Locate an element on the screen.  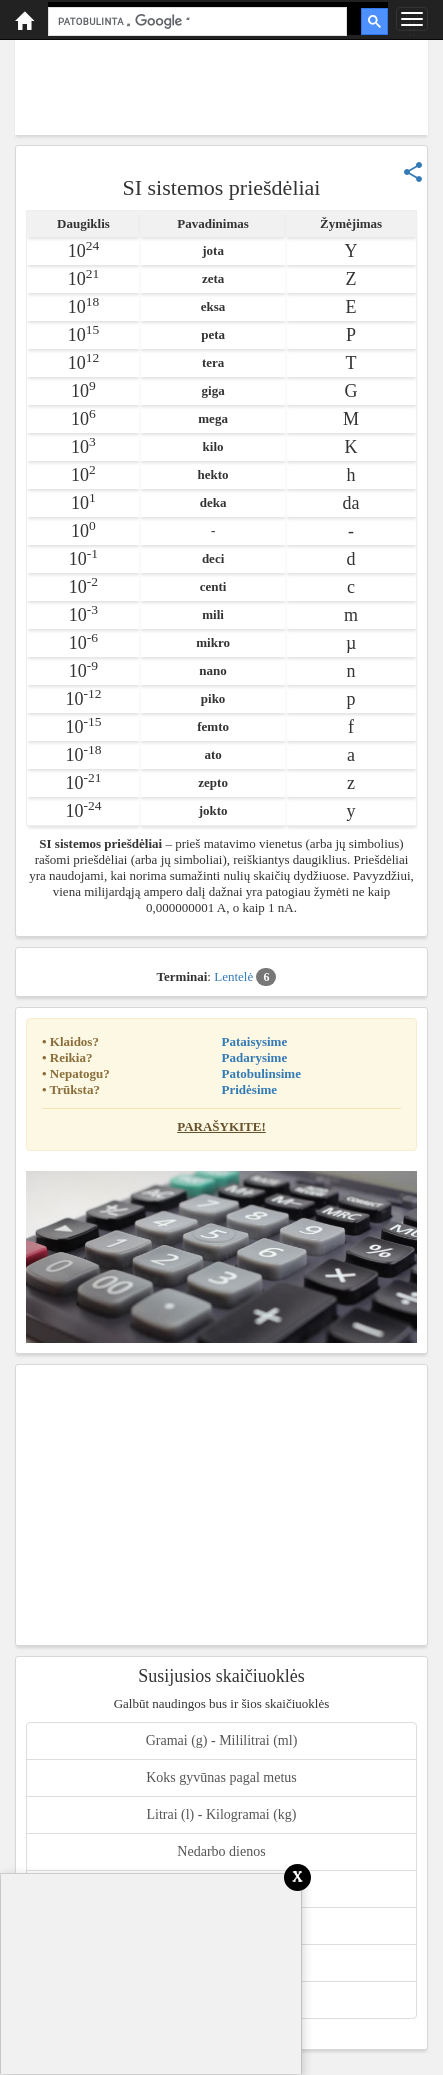
[ieškoti] is located at coordinates (195, 22).